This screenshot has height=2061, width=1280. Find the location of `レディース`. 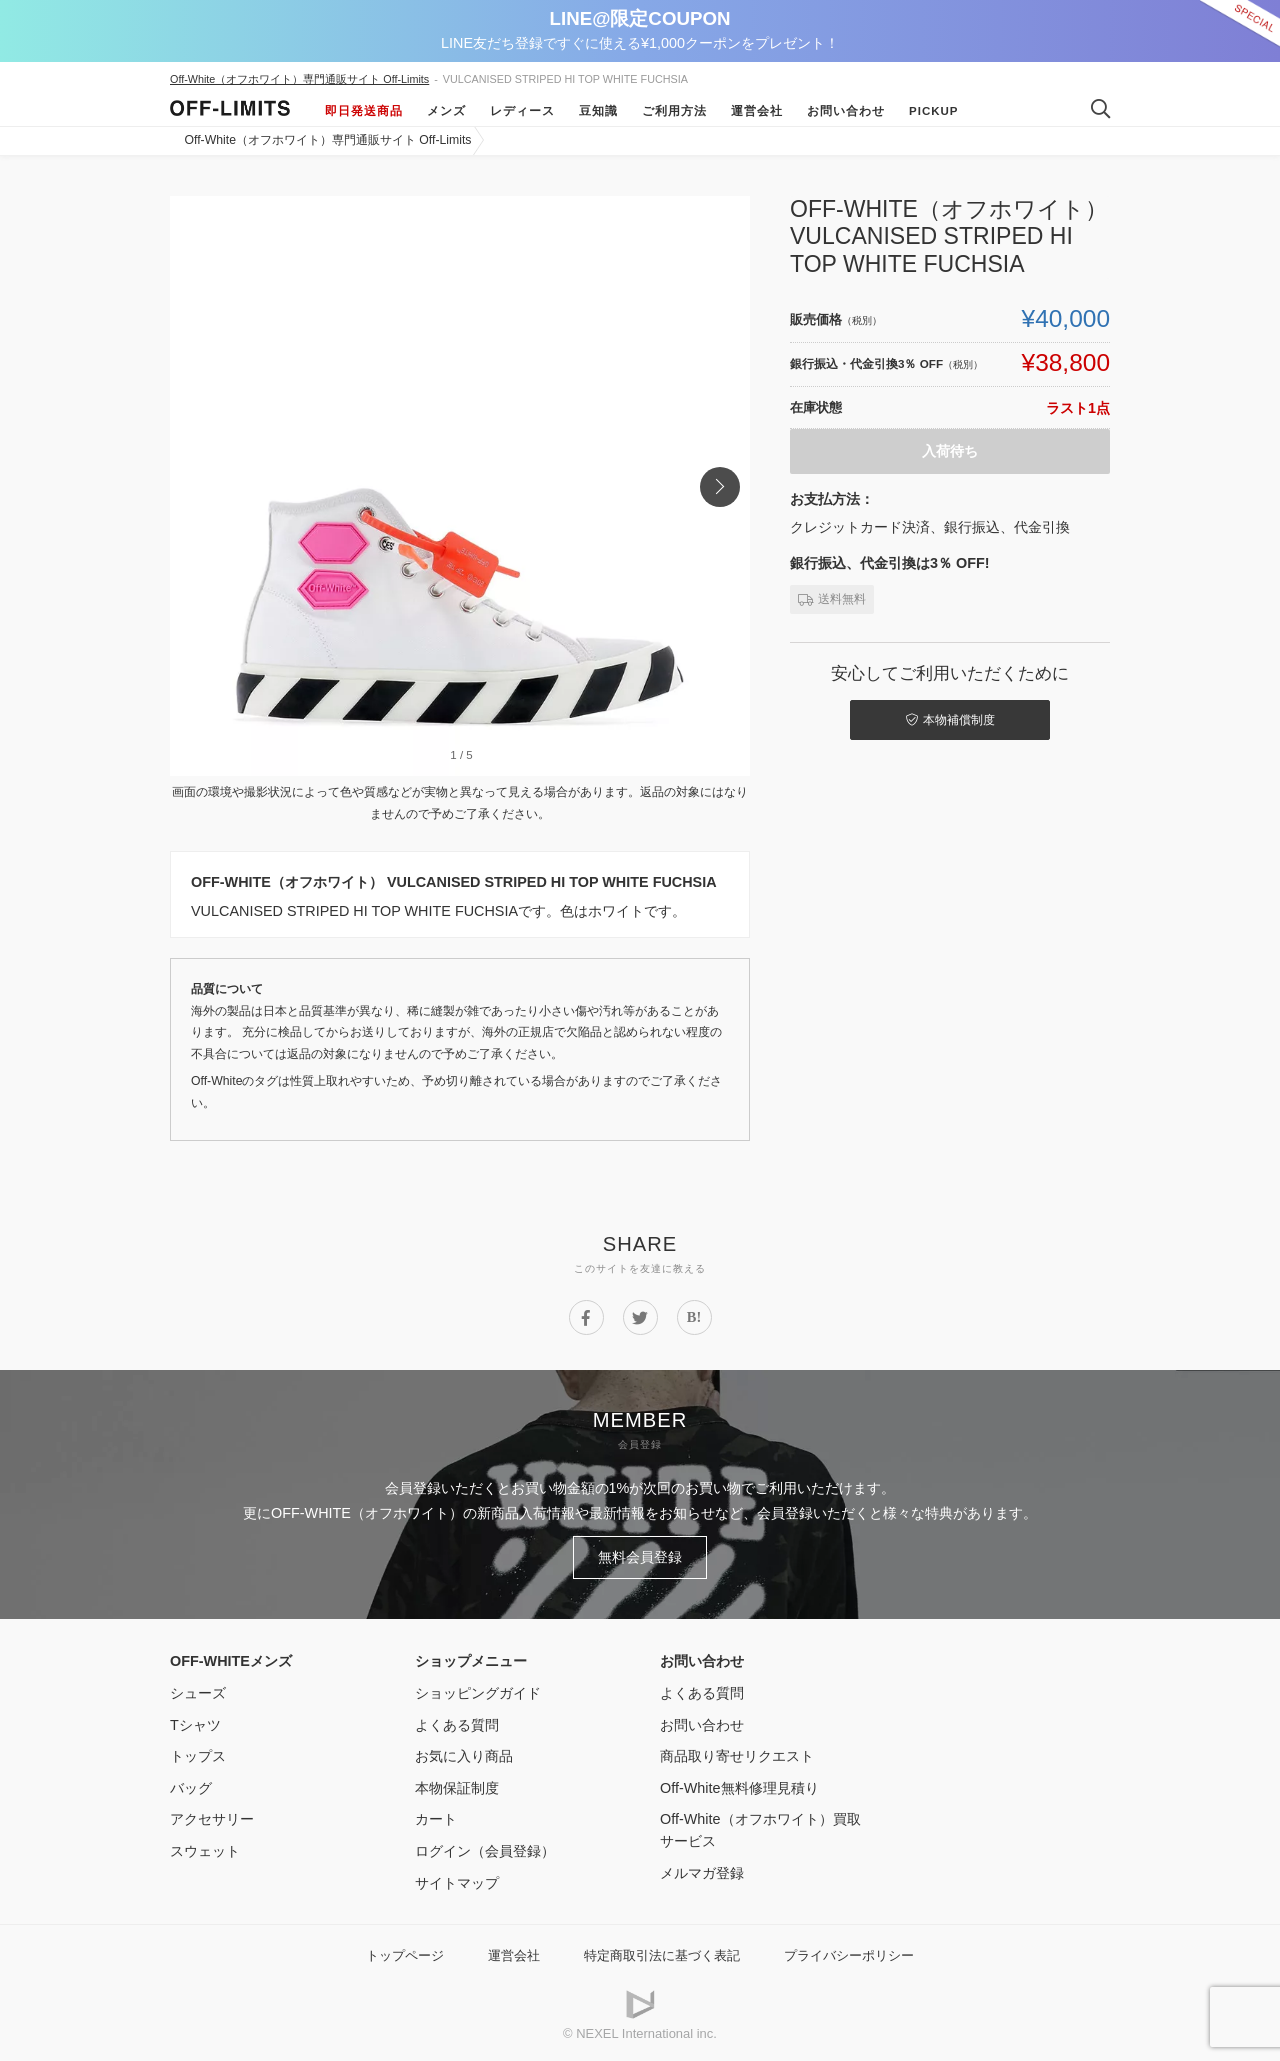

レディース is located at coordinates (522, 111).